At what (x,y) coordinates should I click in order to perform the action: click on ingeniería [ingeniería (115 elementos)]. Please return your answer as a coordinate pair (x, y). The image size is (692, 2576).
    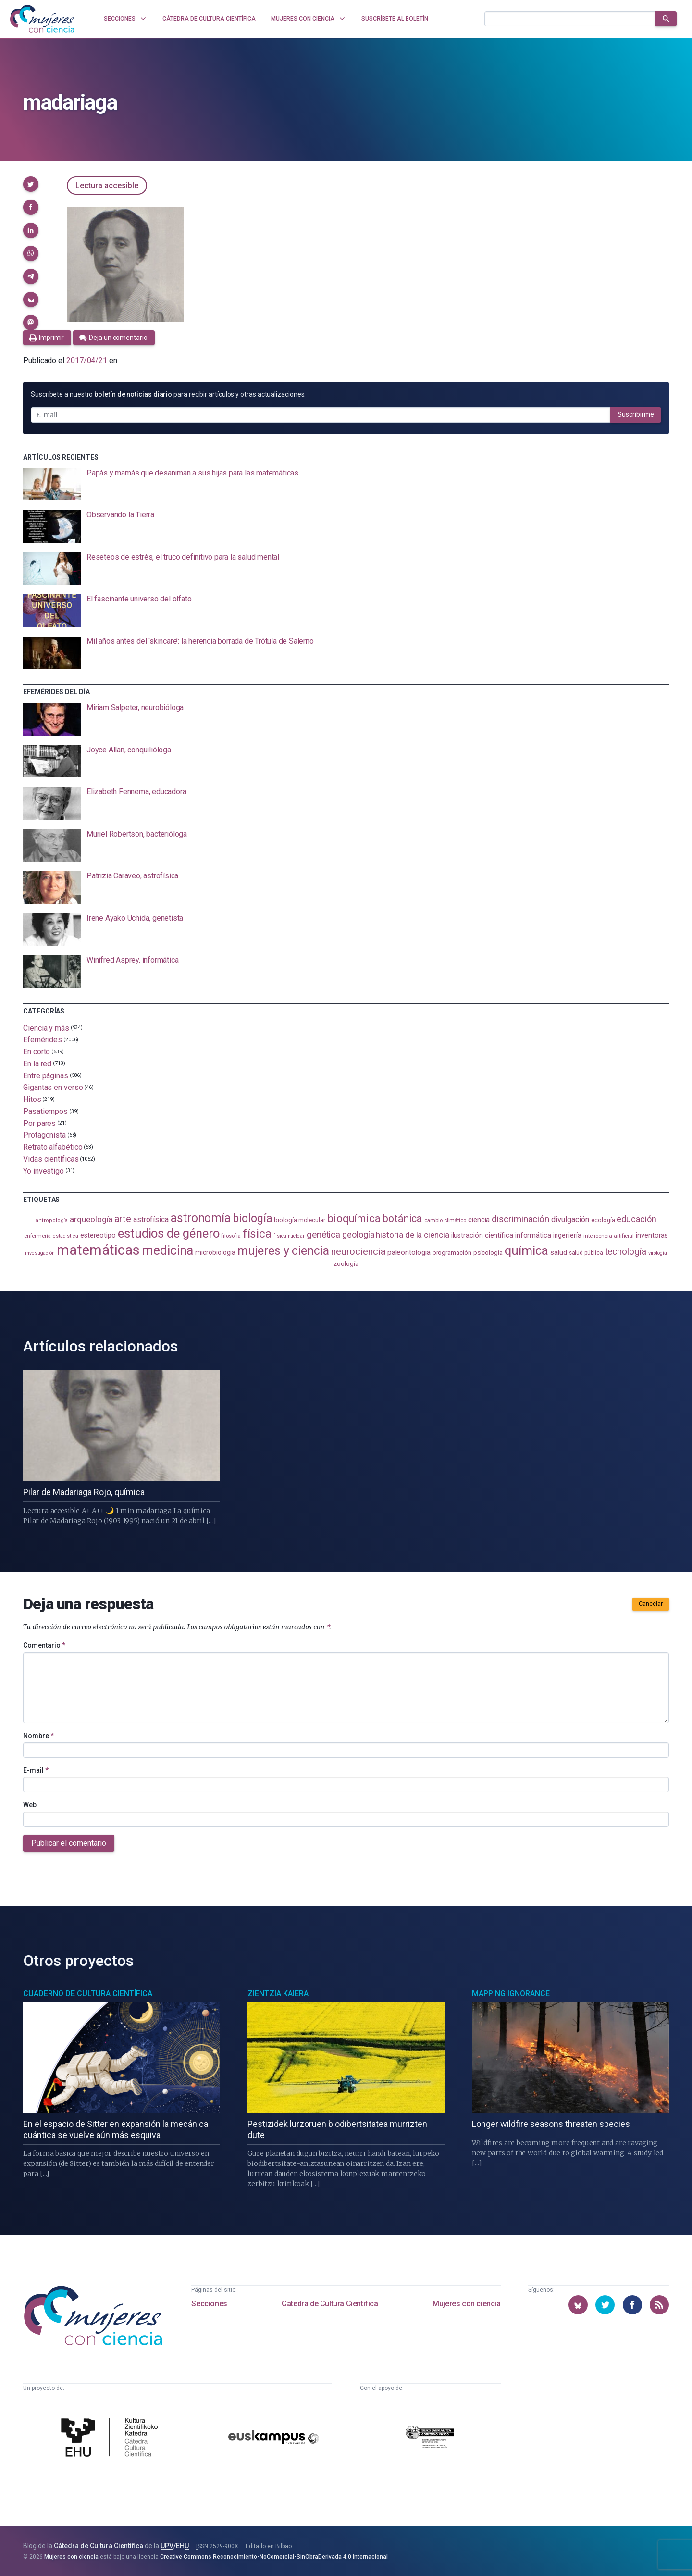
    Looking at the image, I should click on (567, 1235).